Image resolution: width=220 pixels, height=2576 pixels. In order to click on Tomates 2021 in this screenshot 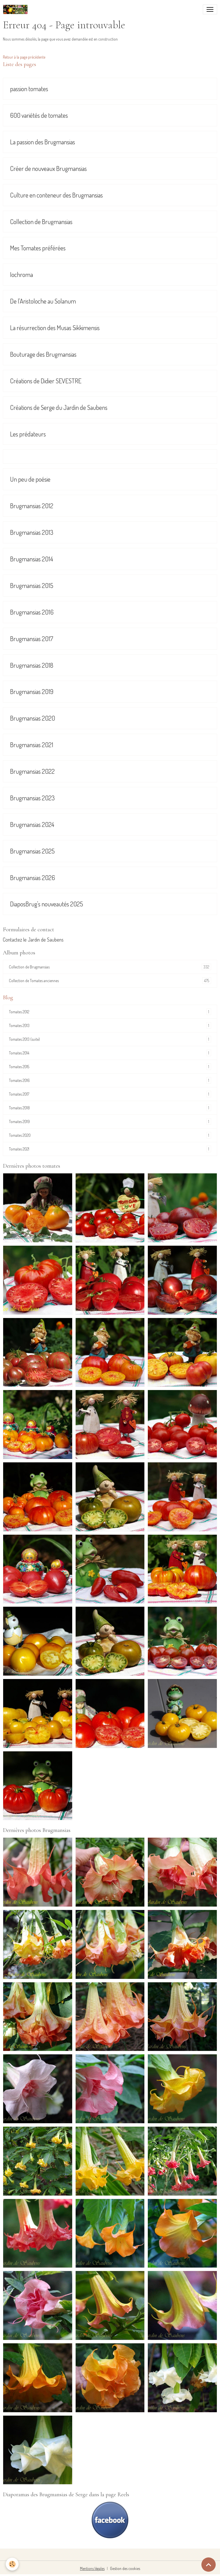, I will do `click(110, 1149)`.